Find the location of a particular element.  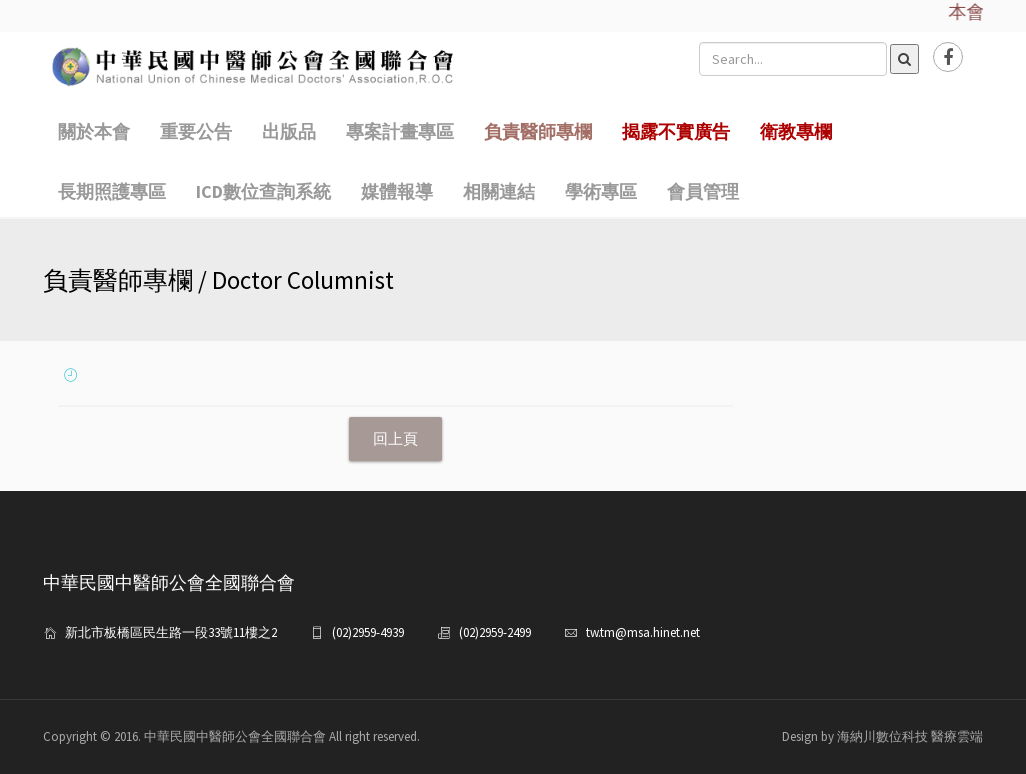

會員管理 is located at coordinates (703, 191).